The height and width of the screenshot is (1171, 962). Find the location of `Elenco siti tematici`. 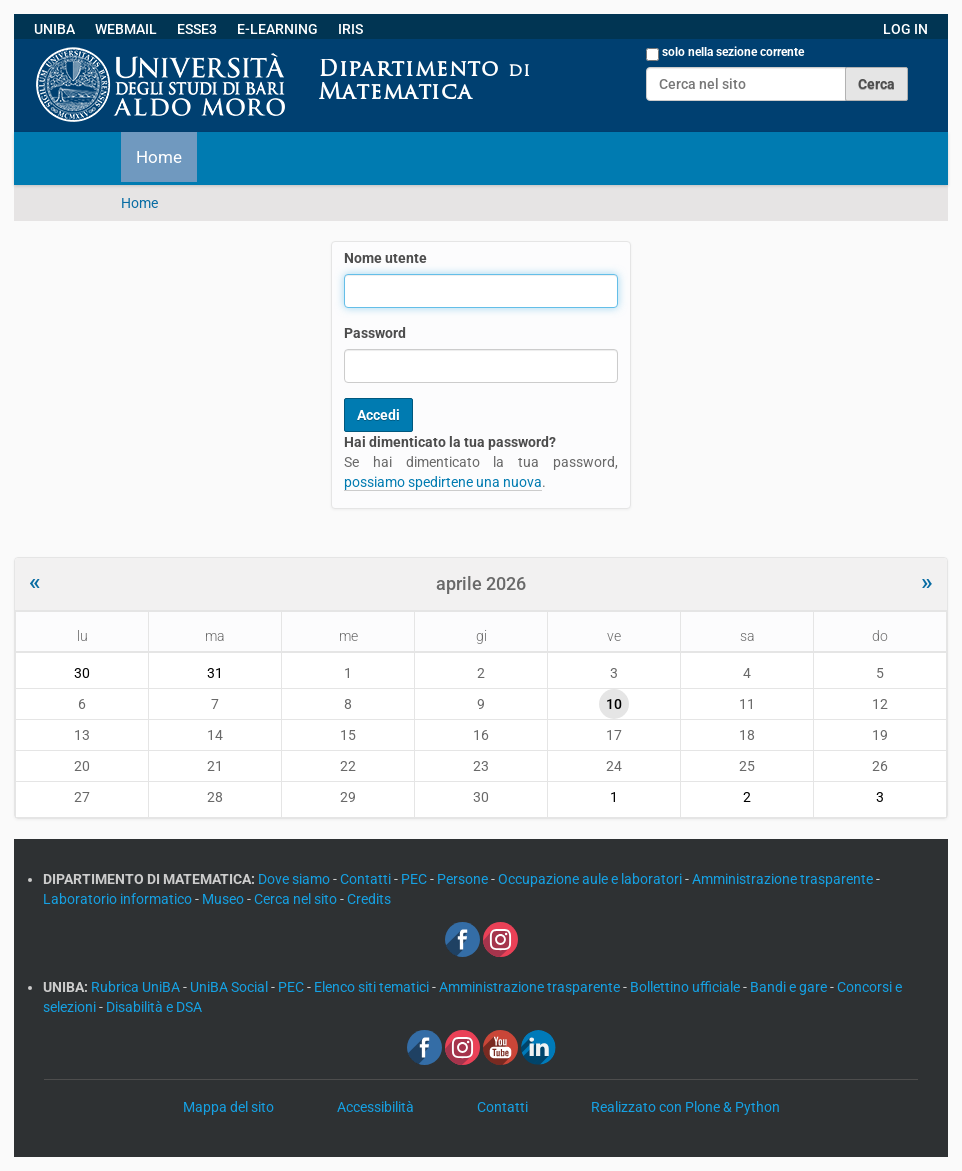

Elenco siti tematici is located at coordinates (373, 987).